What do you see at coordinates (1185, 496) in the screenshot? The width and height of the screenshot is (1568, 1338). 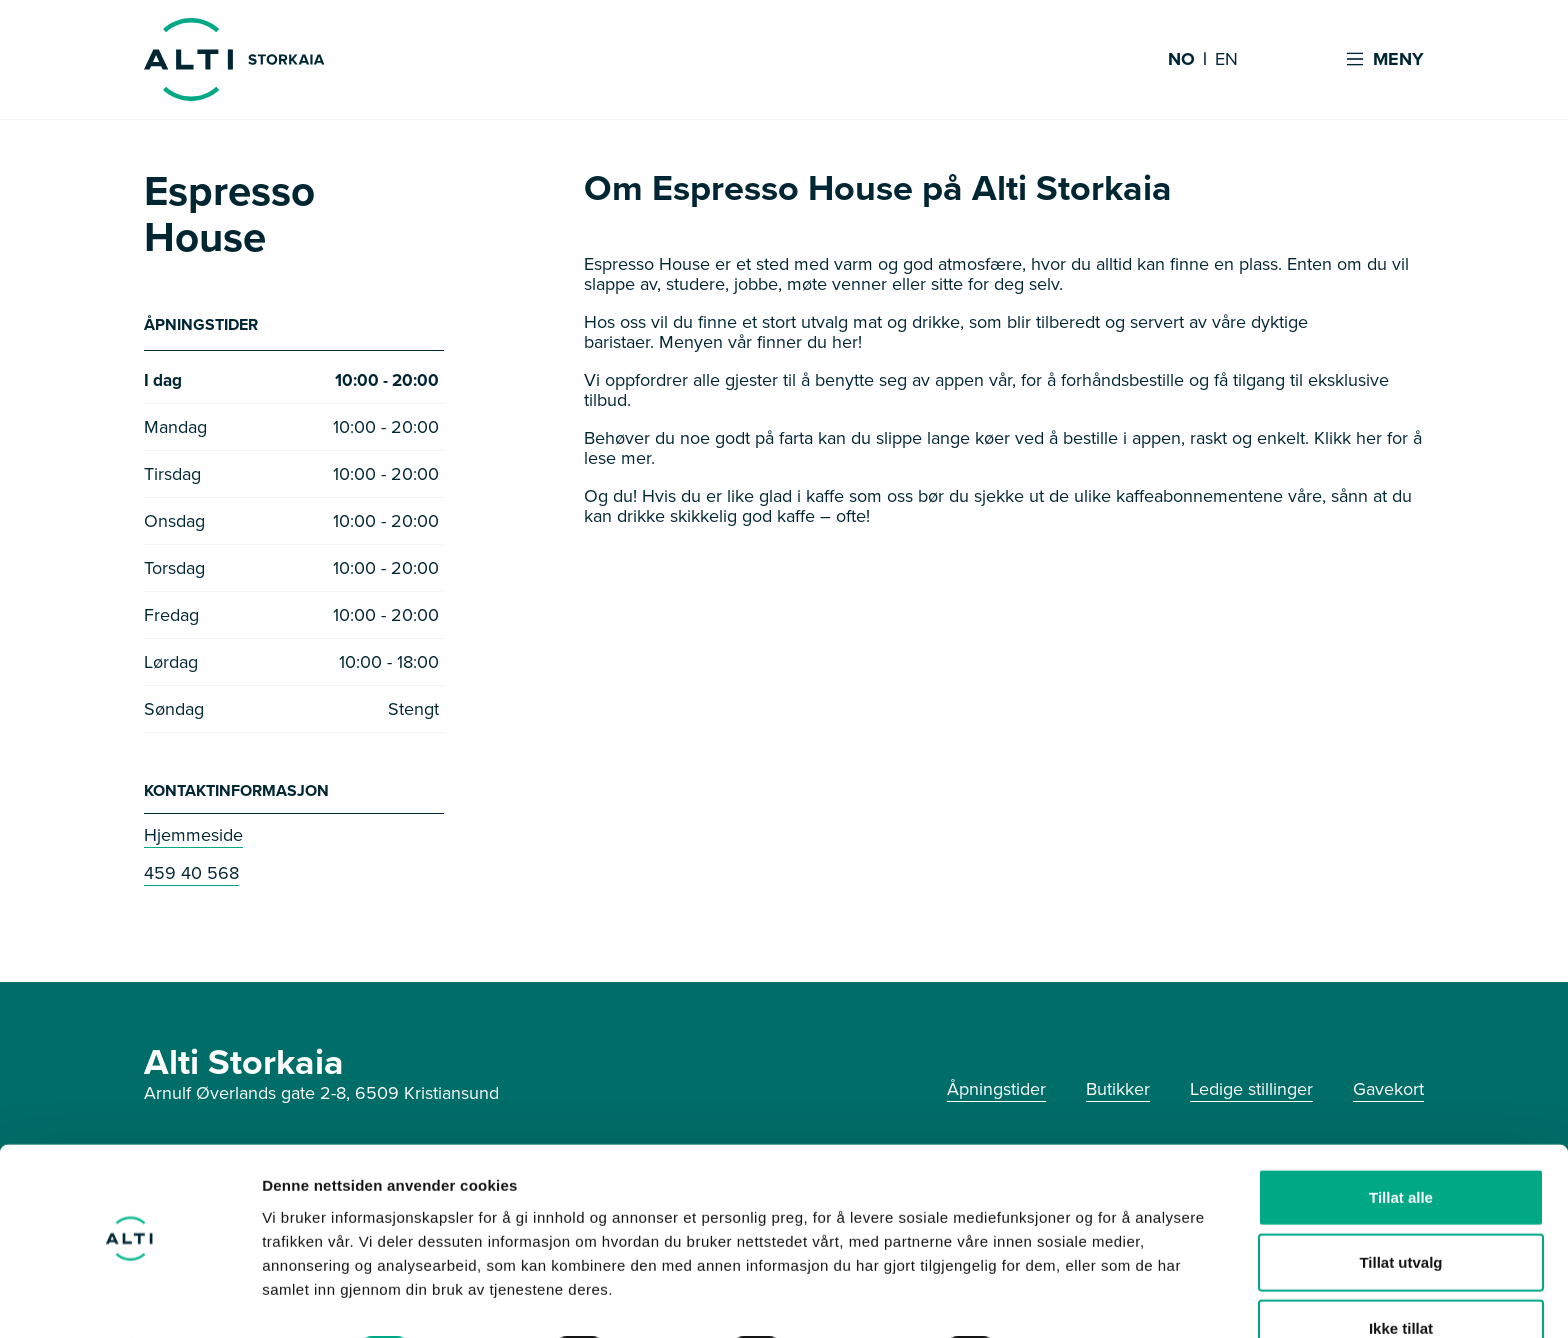 I see `de ulike kaffeabonnementene våre` at bounding box center [1185, 496].